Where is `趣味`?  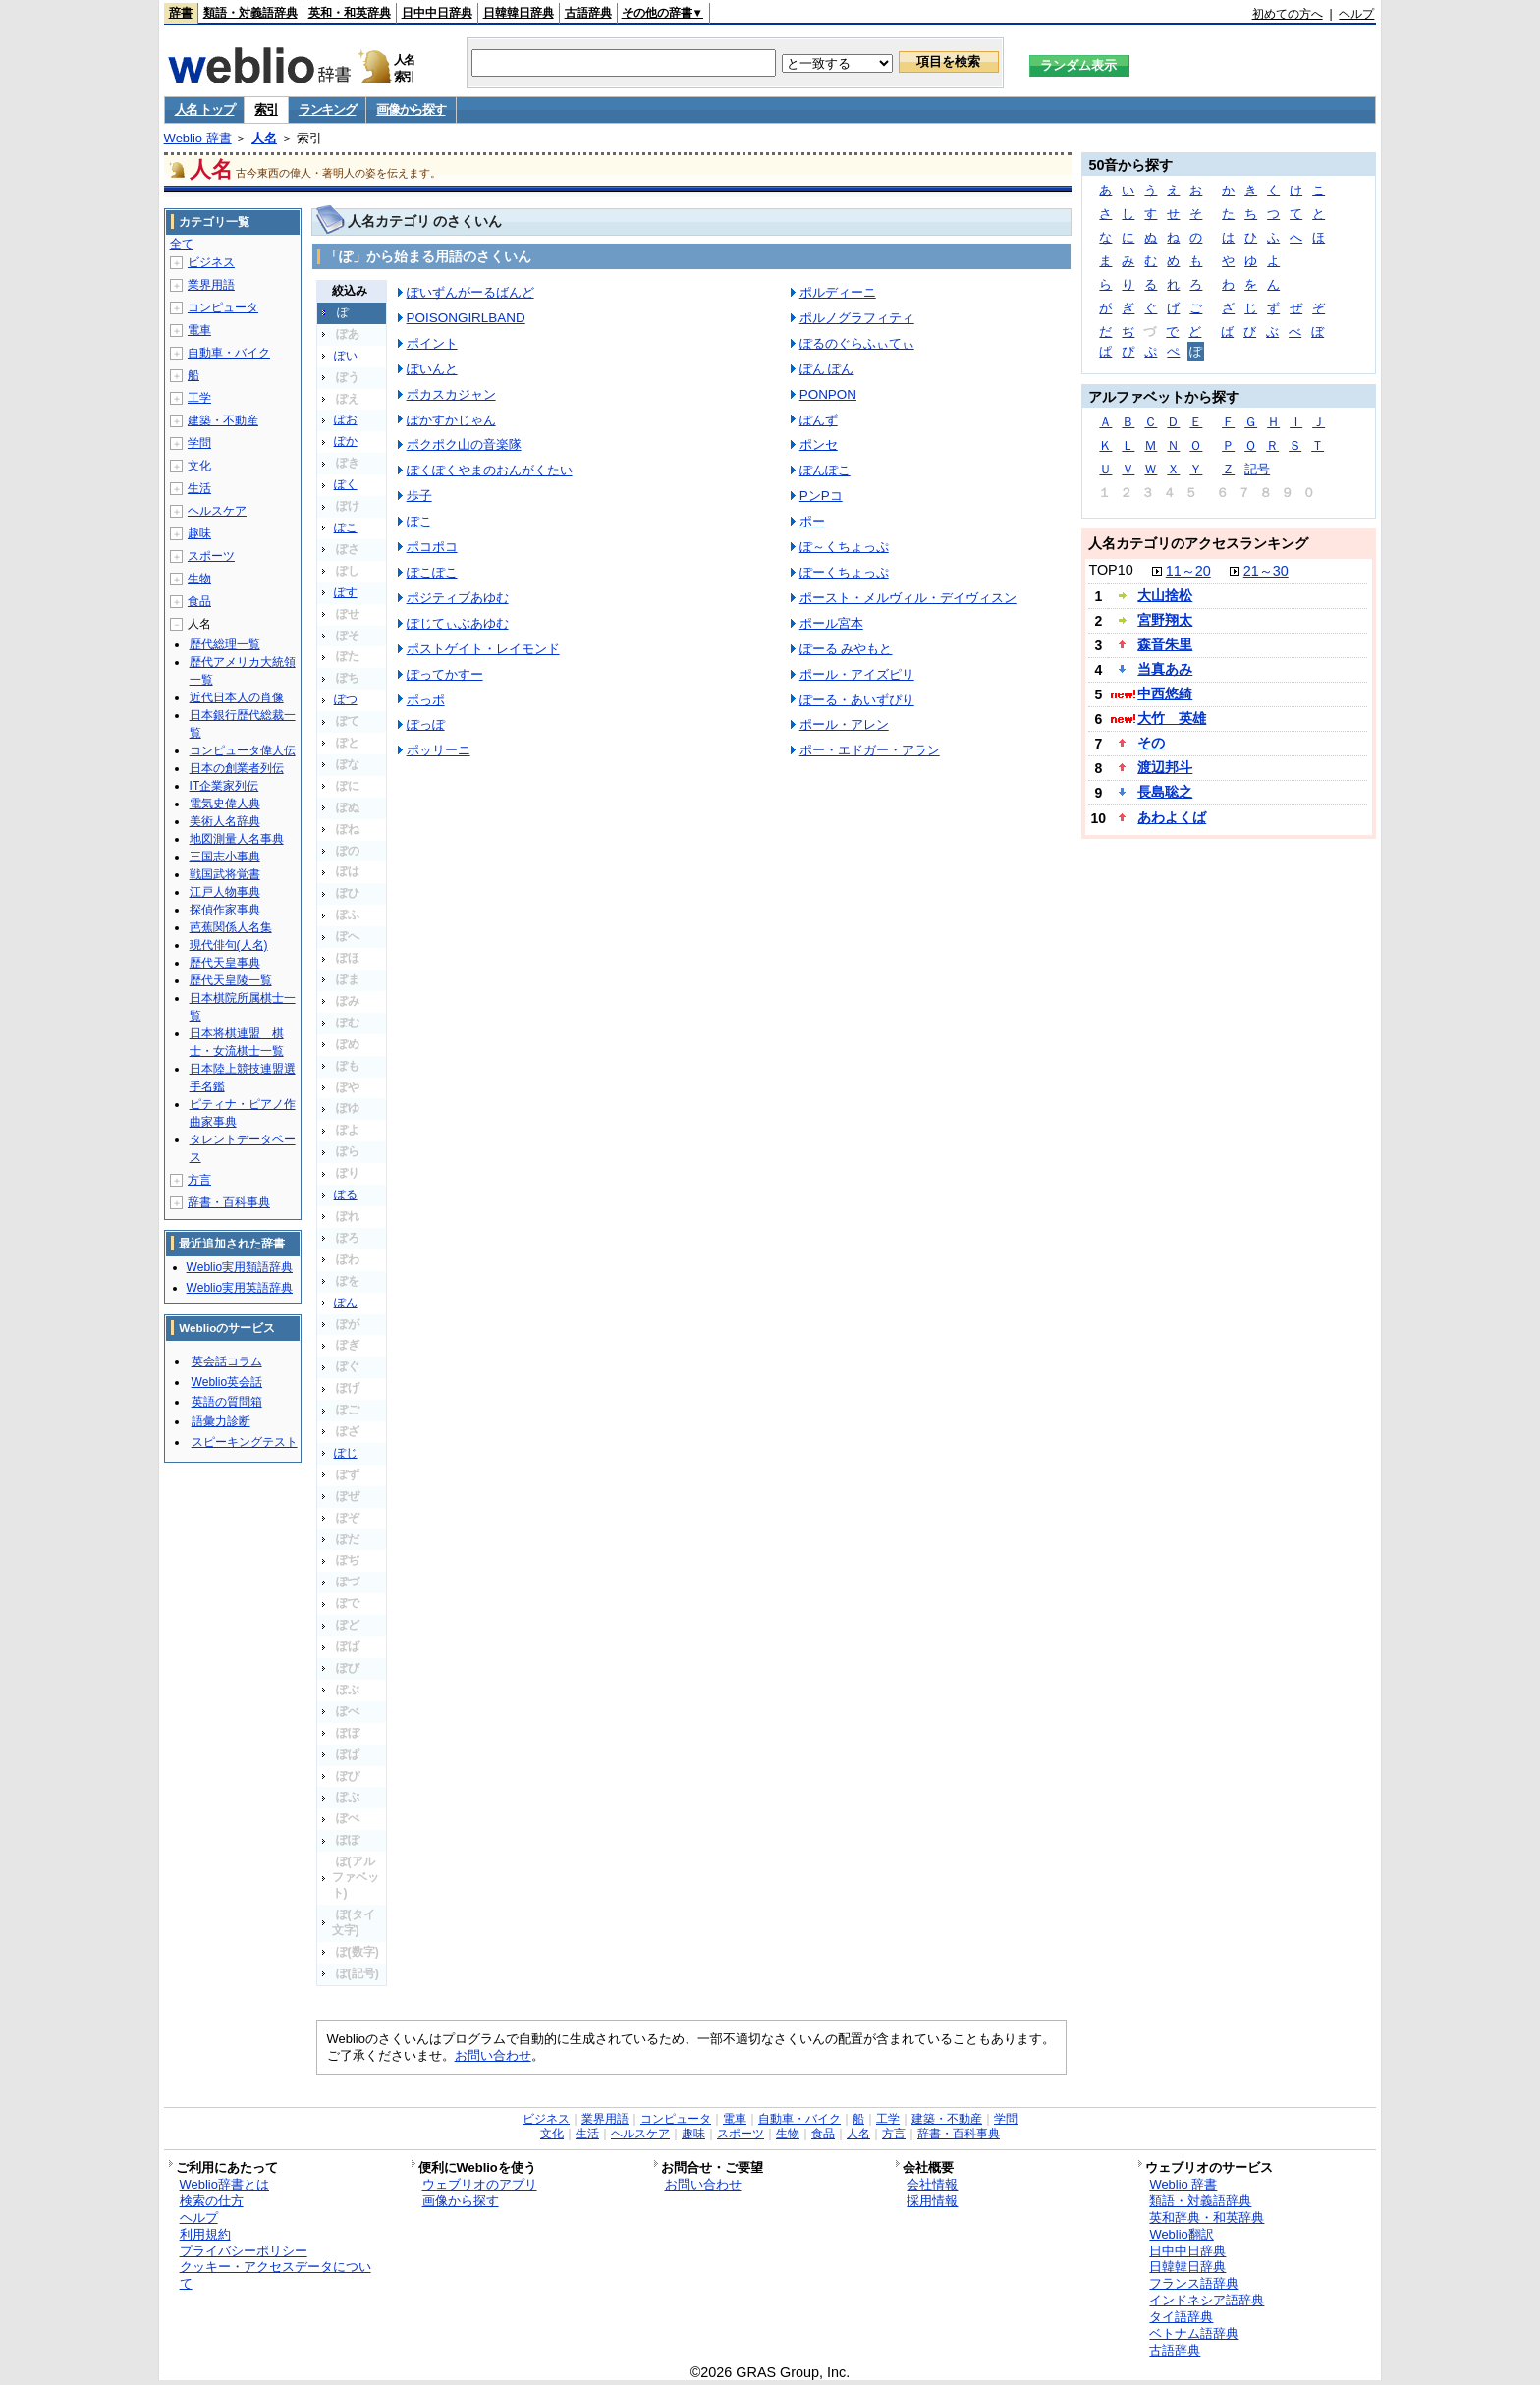
趣味 is located at coordinates (199, 533).